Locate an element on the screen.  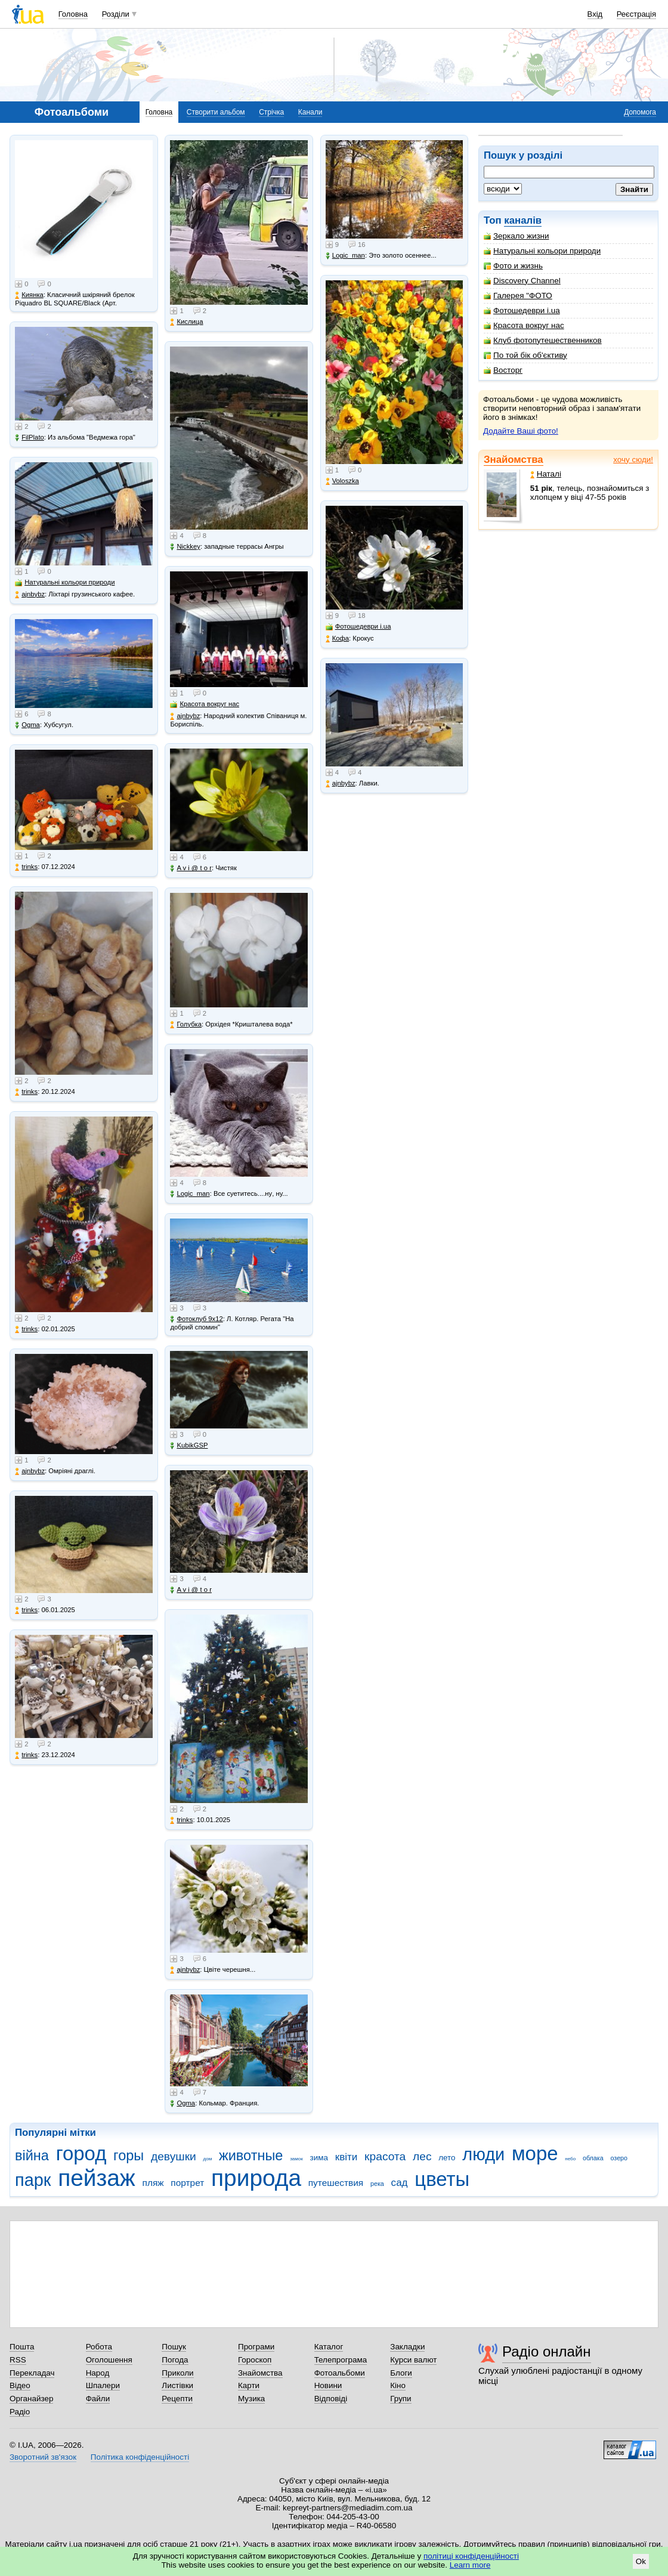
пляж is located at coordinates (153, 2183).